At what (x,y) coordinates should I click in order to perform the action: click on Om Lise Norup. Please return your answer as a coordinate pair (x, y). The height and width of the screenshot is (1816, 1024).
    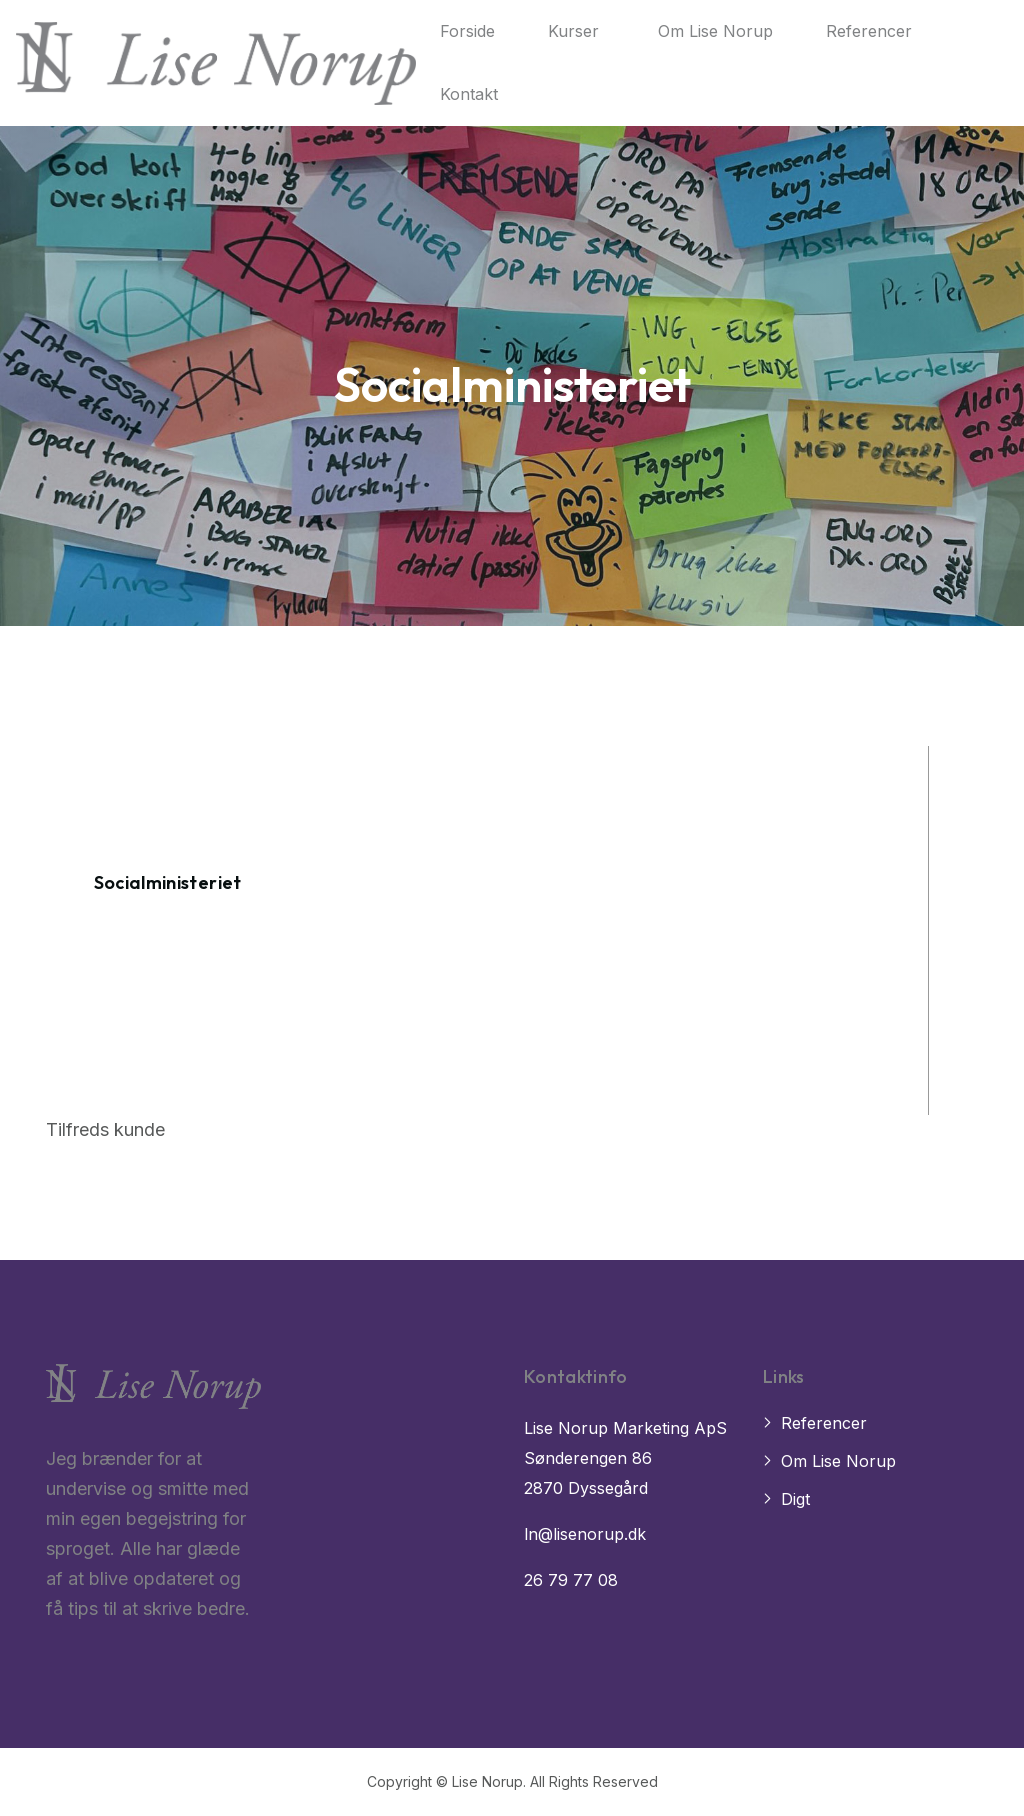
    Looking at the image, I should click on (715, 31).